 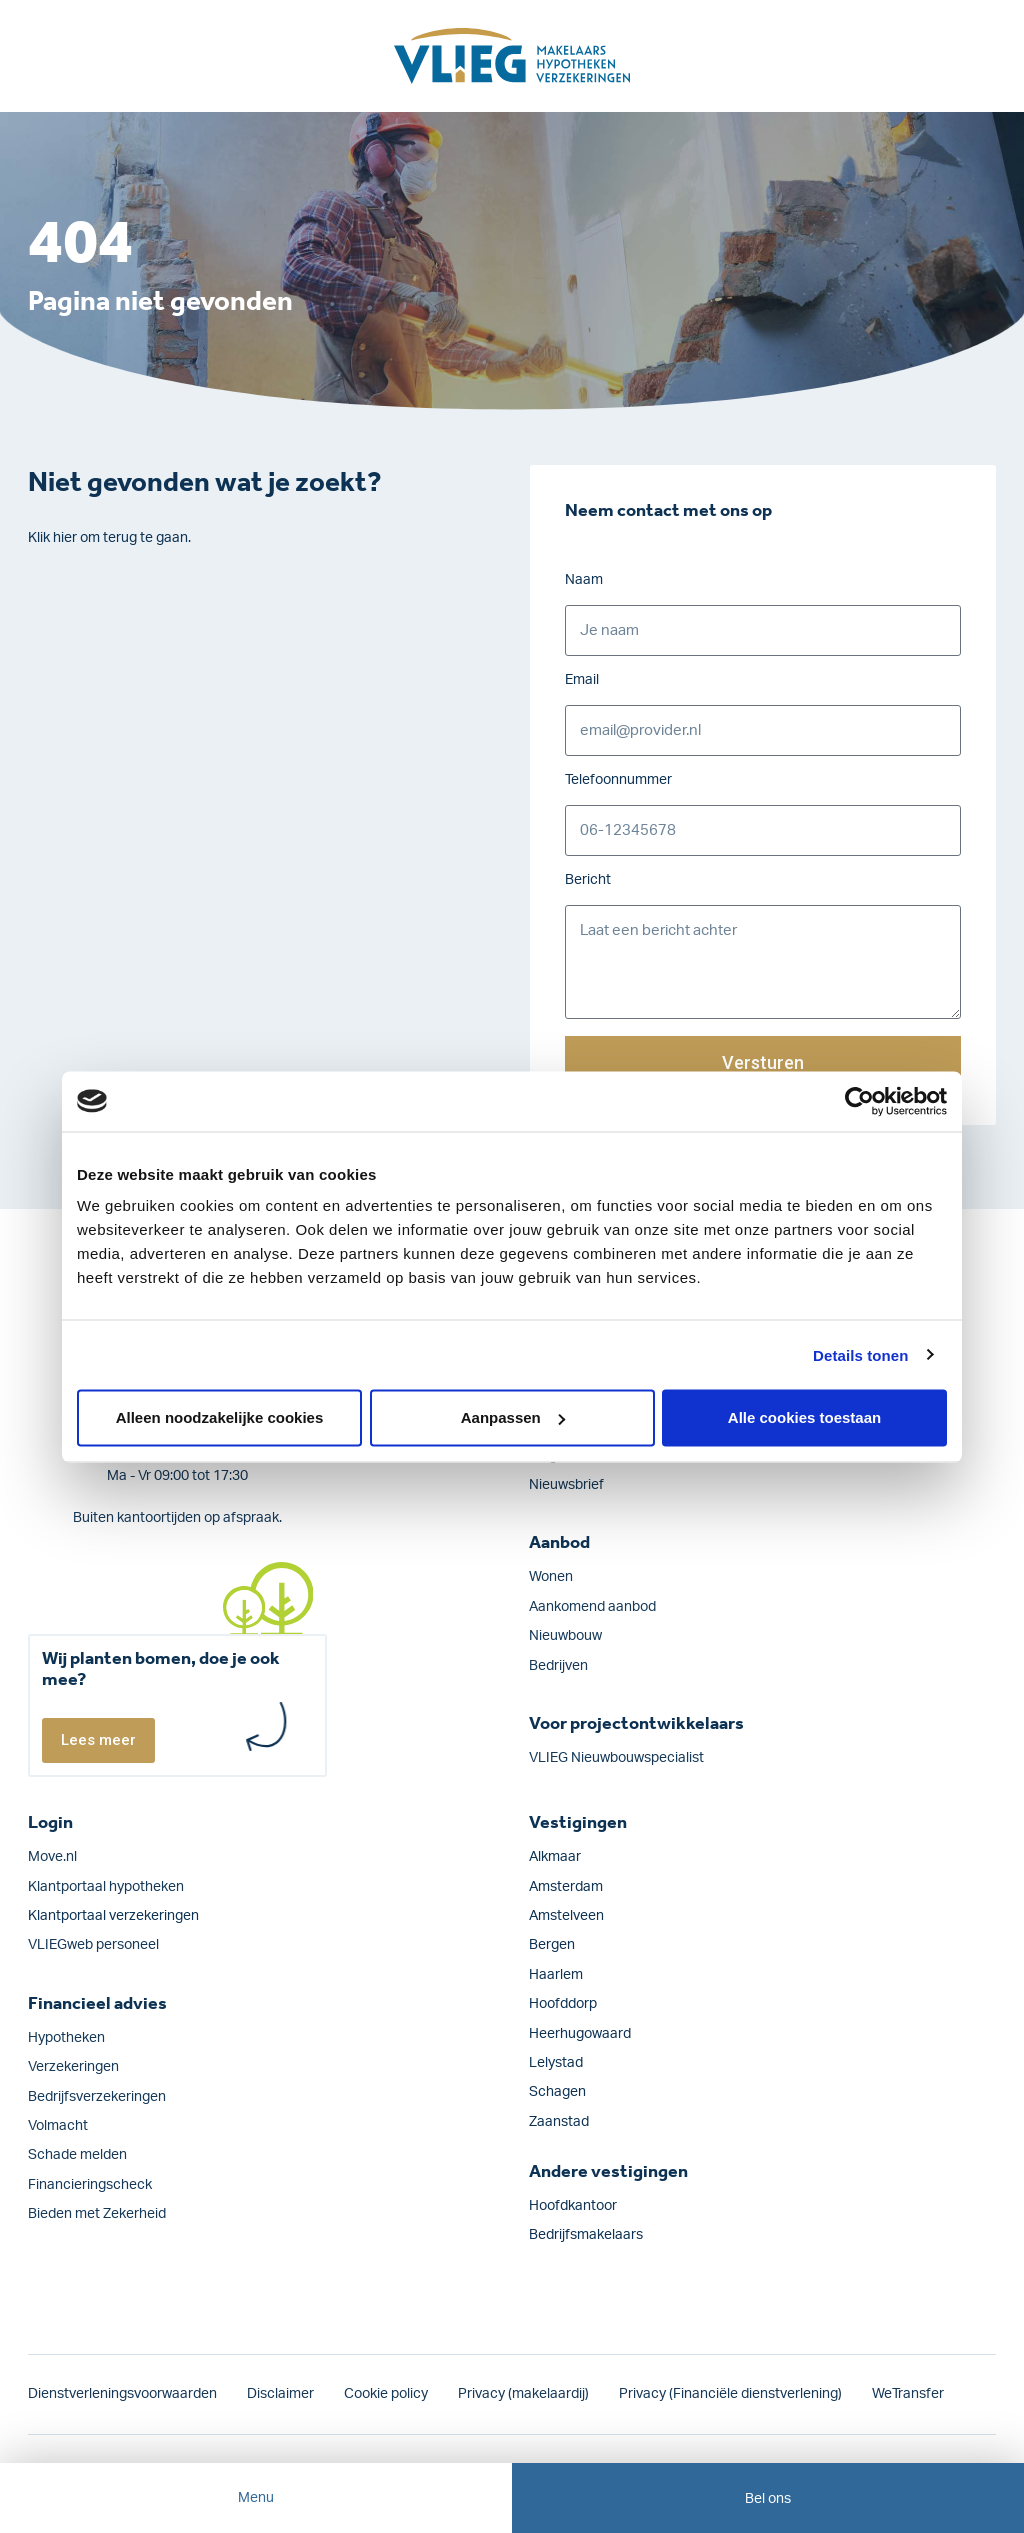 What do you see at coordinates (113, 1916) in the screenshot?
I see `Klantportaal verzekeringen` at bounding box center [113, 1916].